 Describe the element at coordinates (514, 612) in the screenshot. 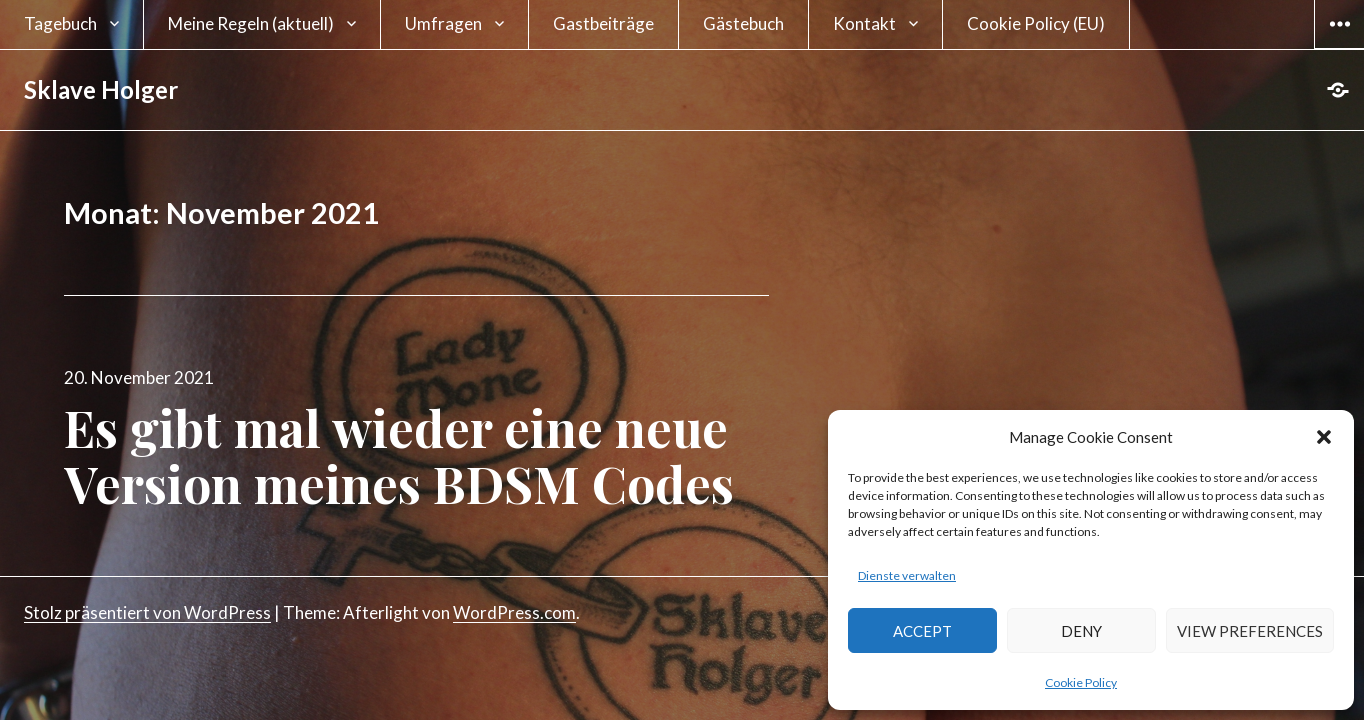

I see `WordPress.com` at that location.